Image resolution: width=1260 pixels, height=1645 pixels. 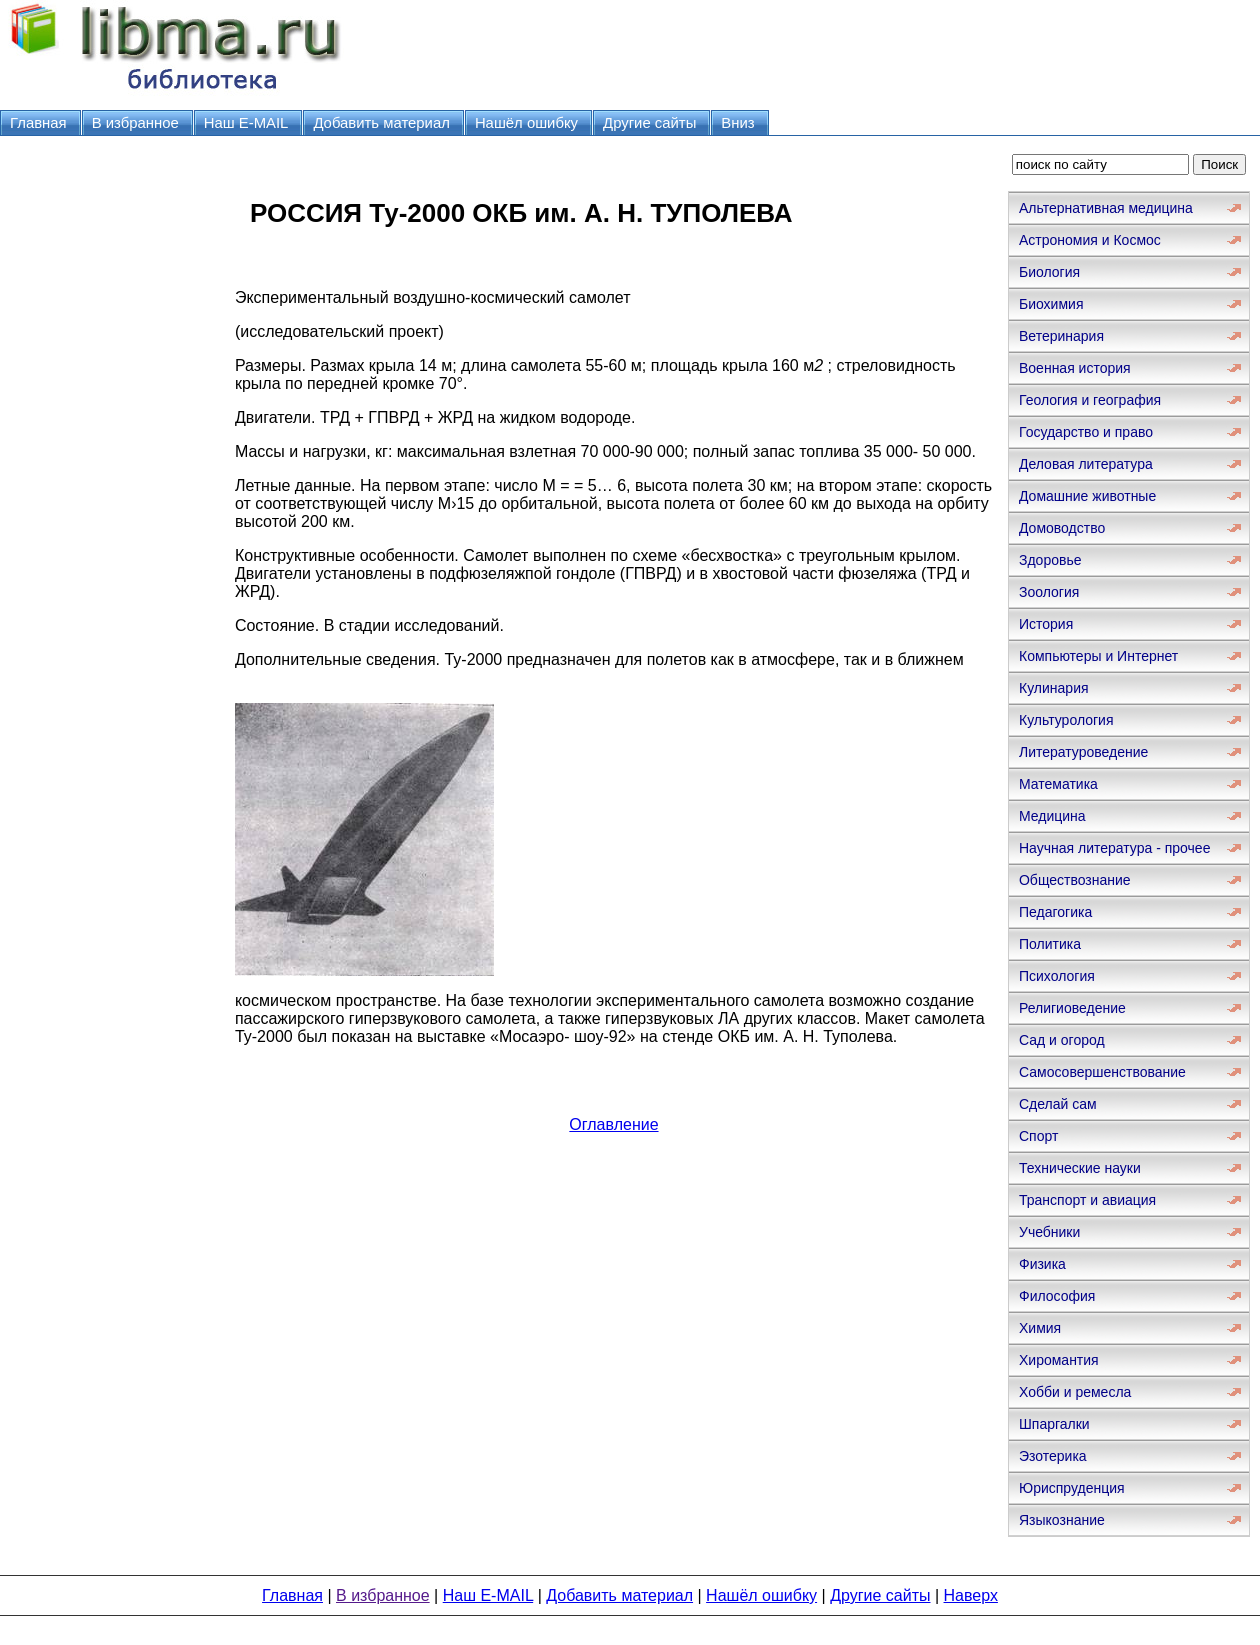 I want to click on Медицина, so click(x=1052, y=816).